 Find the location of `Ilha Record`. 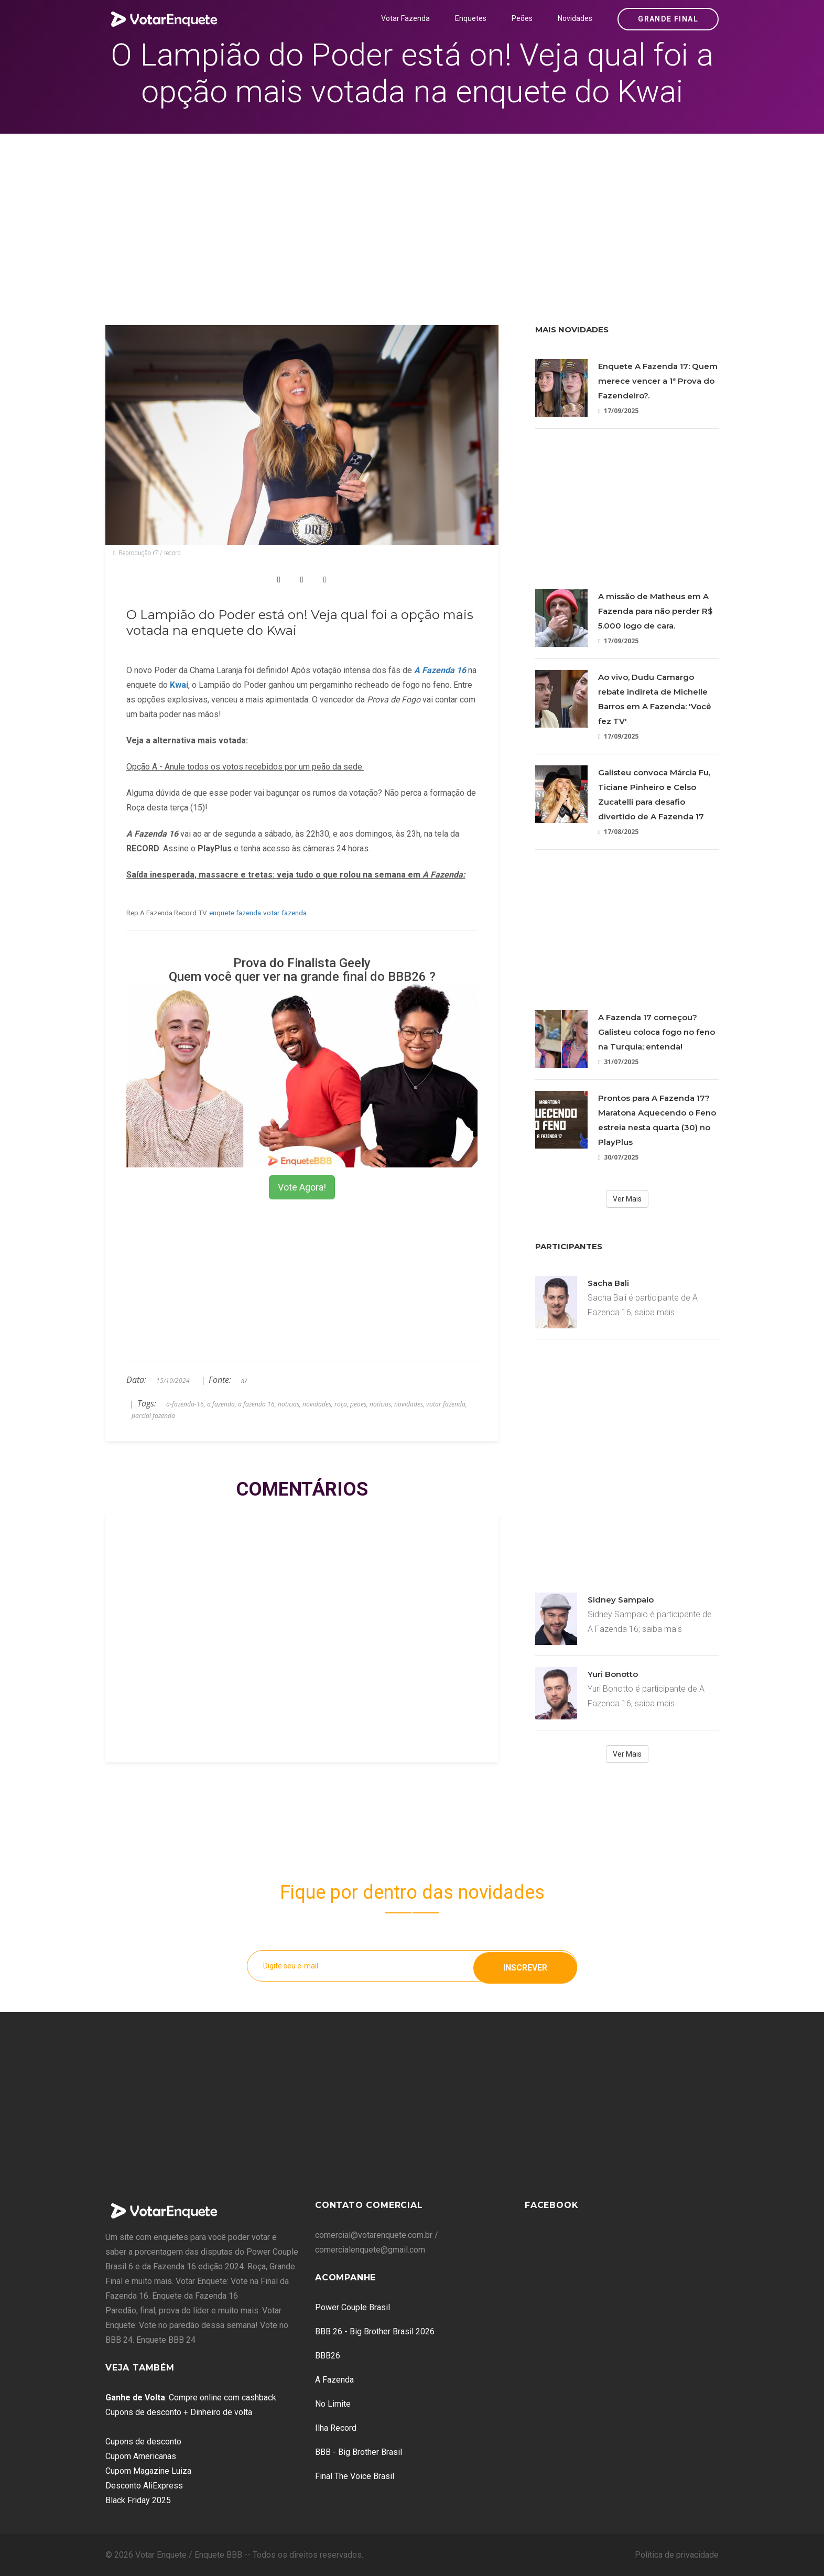

Ilha Record is located at coordinates (335, 2428).